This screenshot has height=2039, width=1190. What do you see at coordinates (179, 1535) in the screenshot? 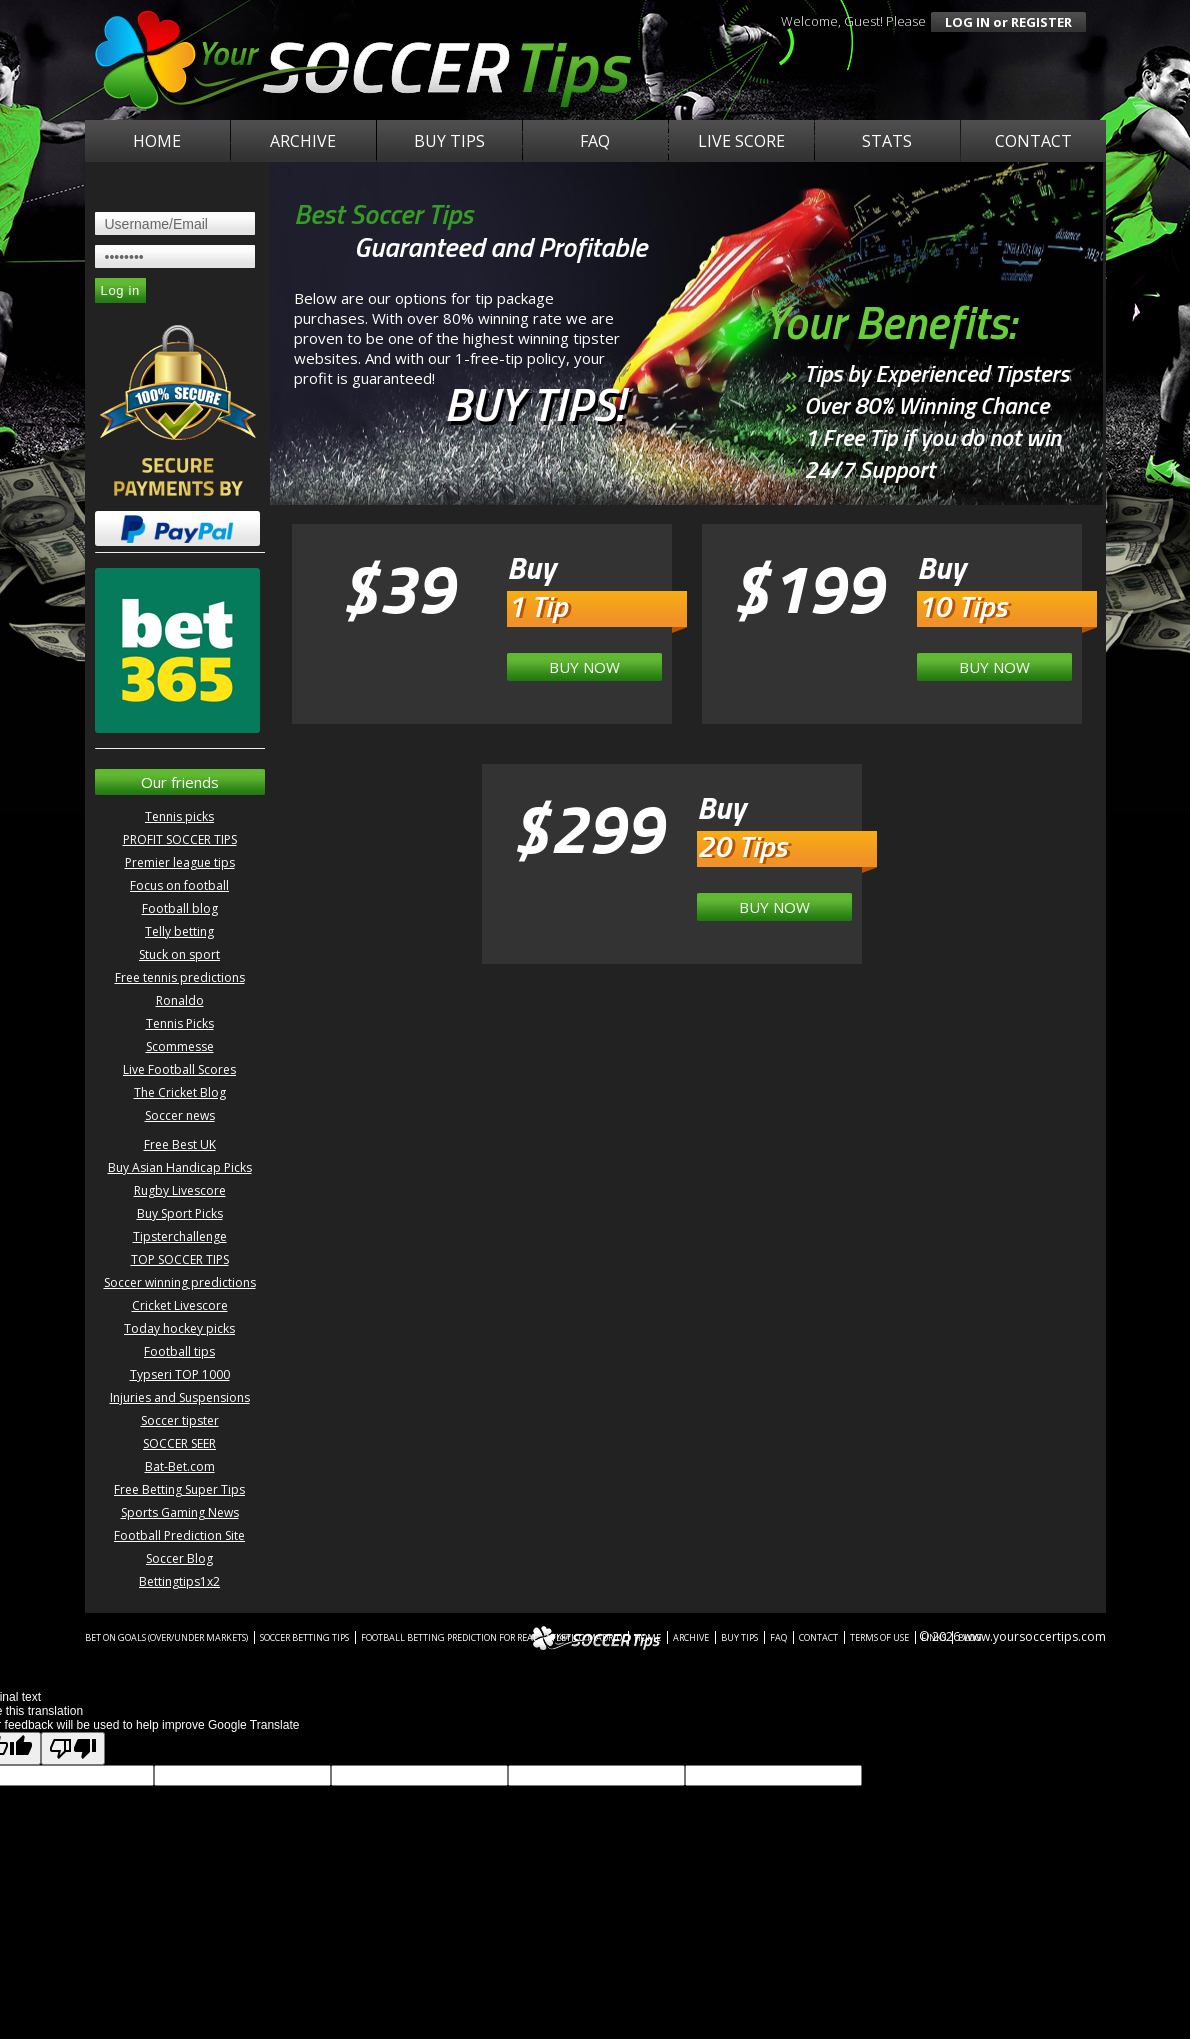
I see `Football Prediction Site` at bounding box center [179, 1535].